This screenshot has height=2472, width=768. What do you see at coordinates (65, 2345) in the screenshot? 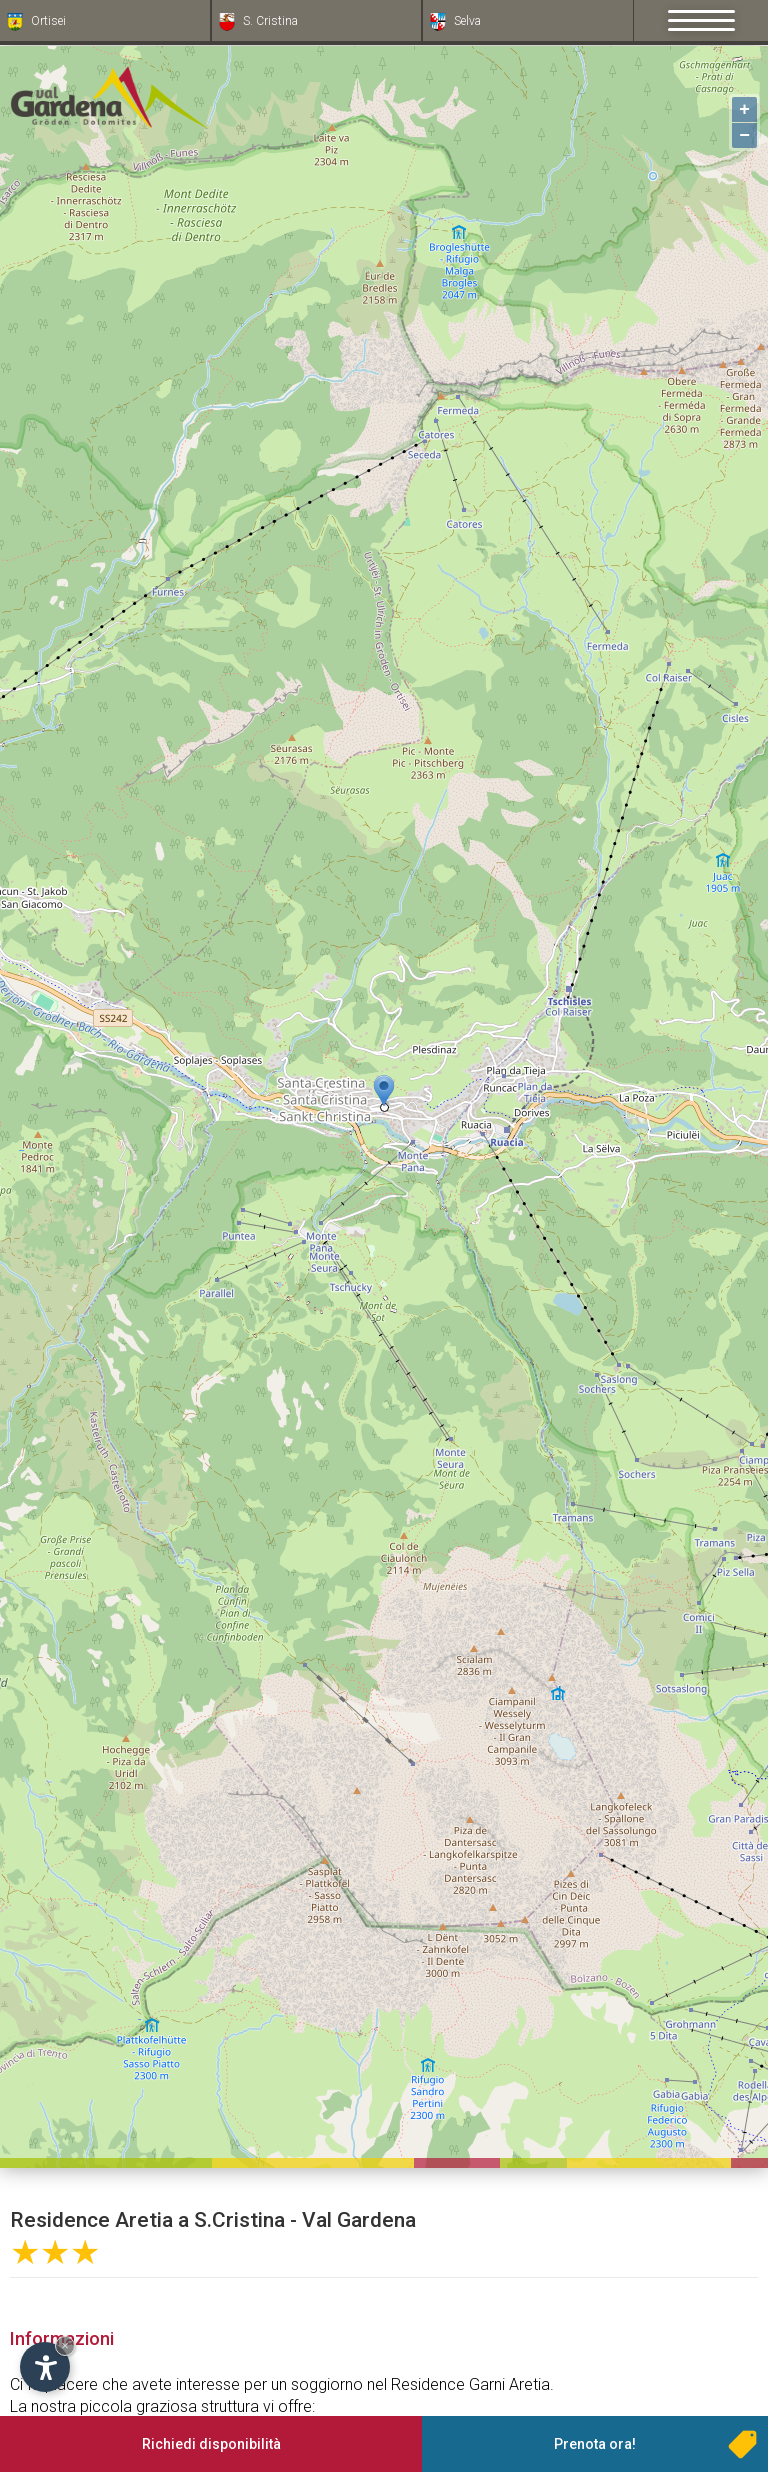
I see `× [Nascondi widget fino alla prossima visita]` at bounding box center [65, 2345].